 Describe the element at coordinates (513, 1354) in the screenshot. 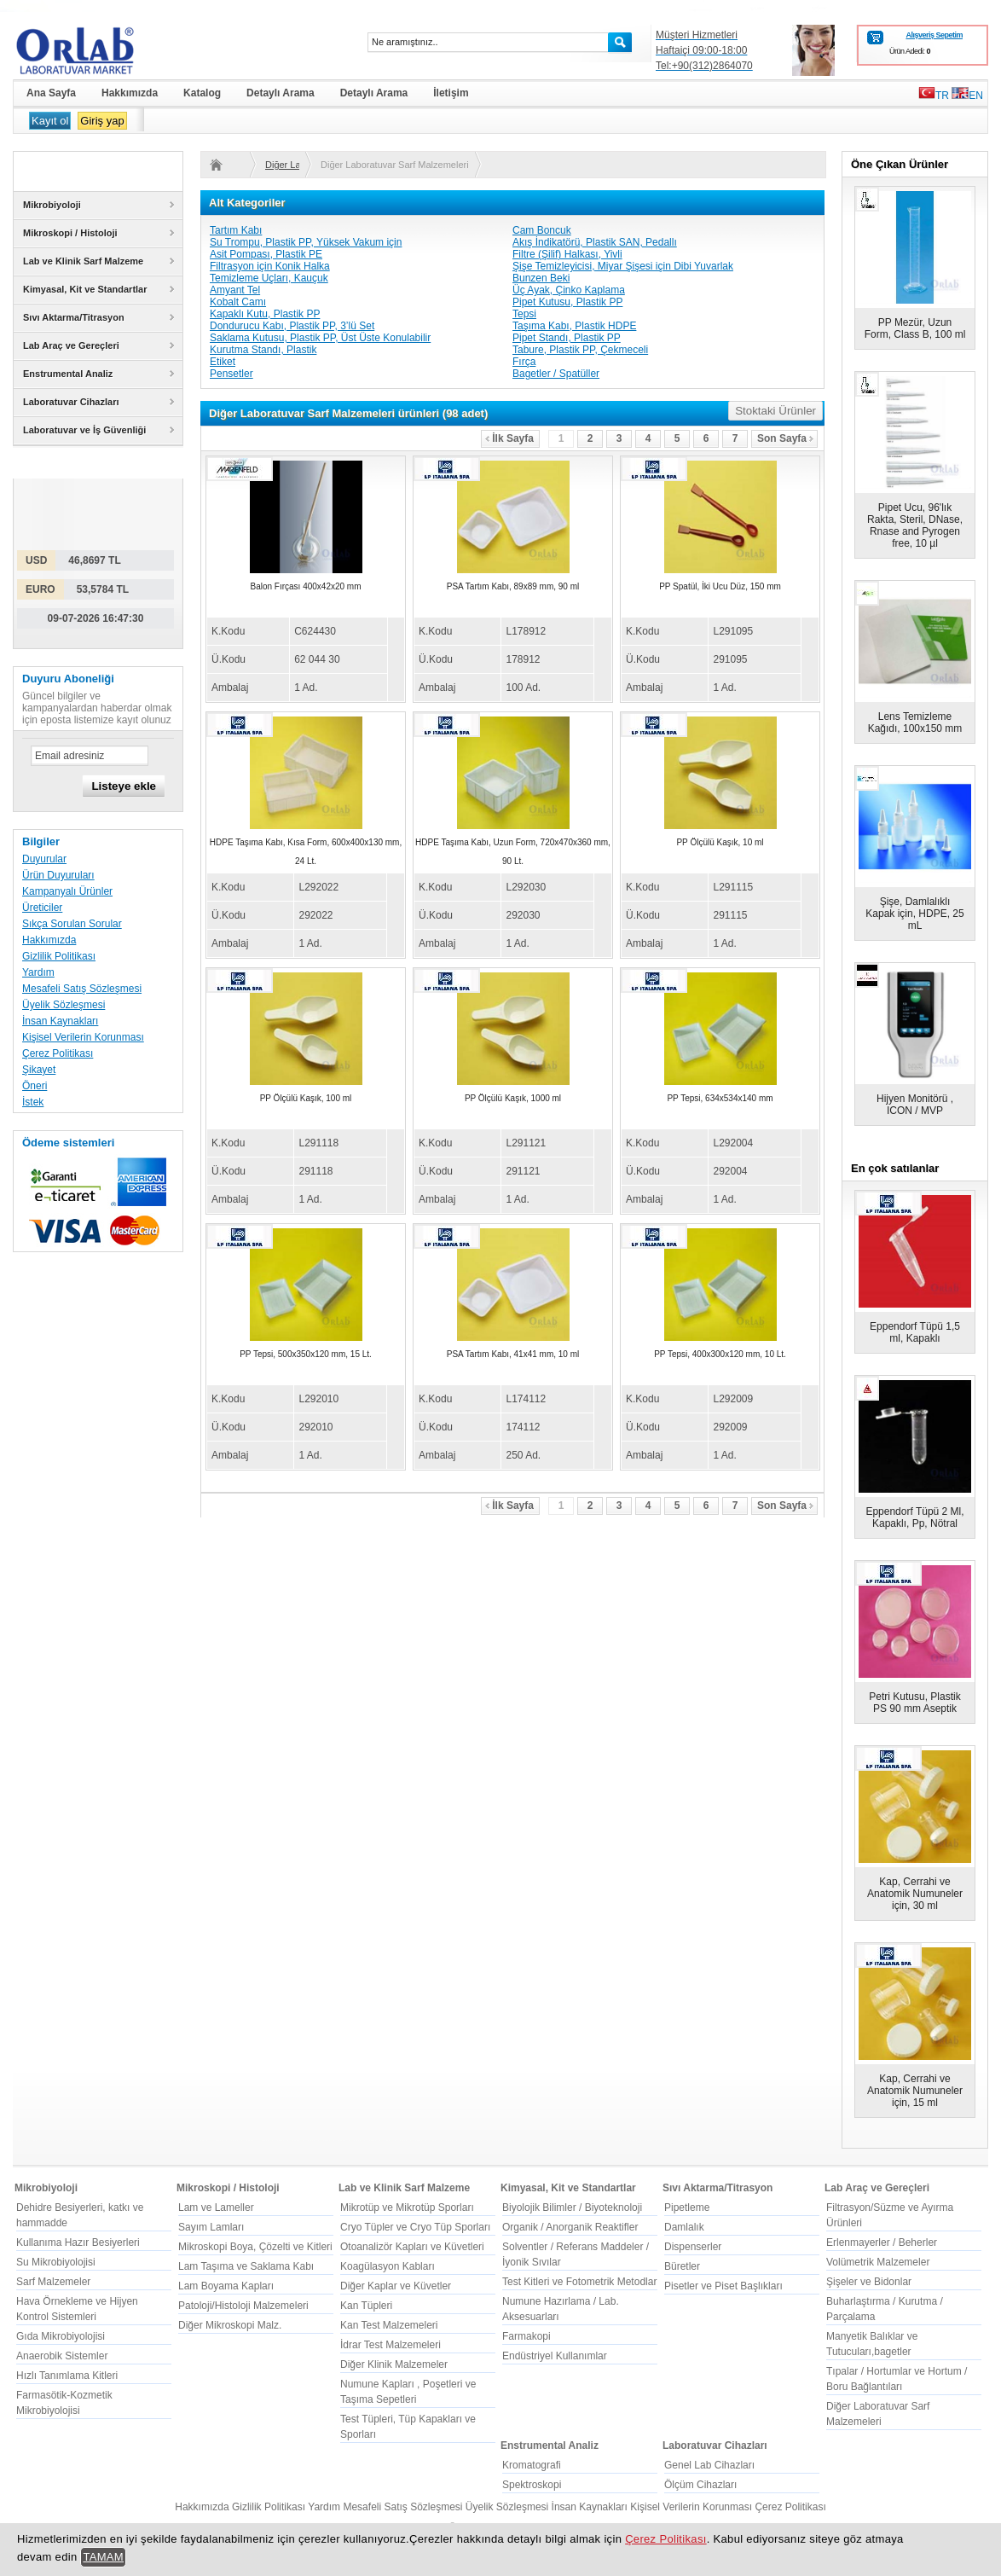

I see `PSA Tartım Kabı, 41x41 mm, 10 ml` at that location.